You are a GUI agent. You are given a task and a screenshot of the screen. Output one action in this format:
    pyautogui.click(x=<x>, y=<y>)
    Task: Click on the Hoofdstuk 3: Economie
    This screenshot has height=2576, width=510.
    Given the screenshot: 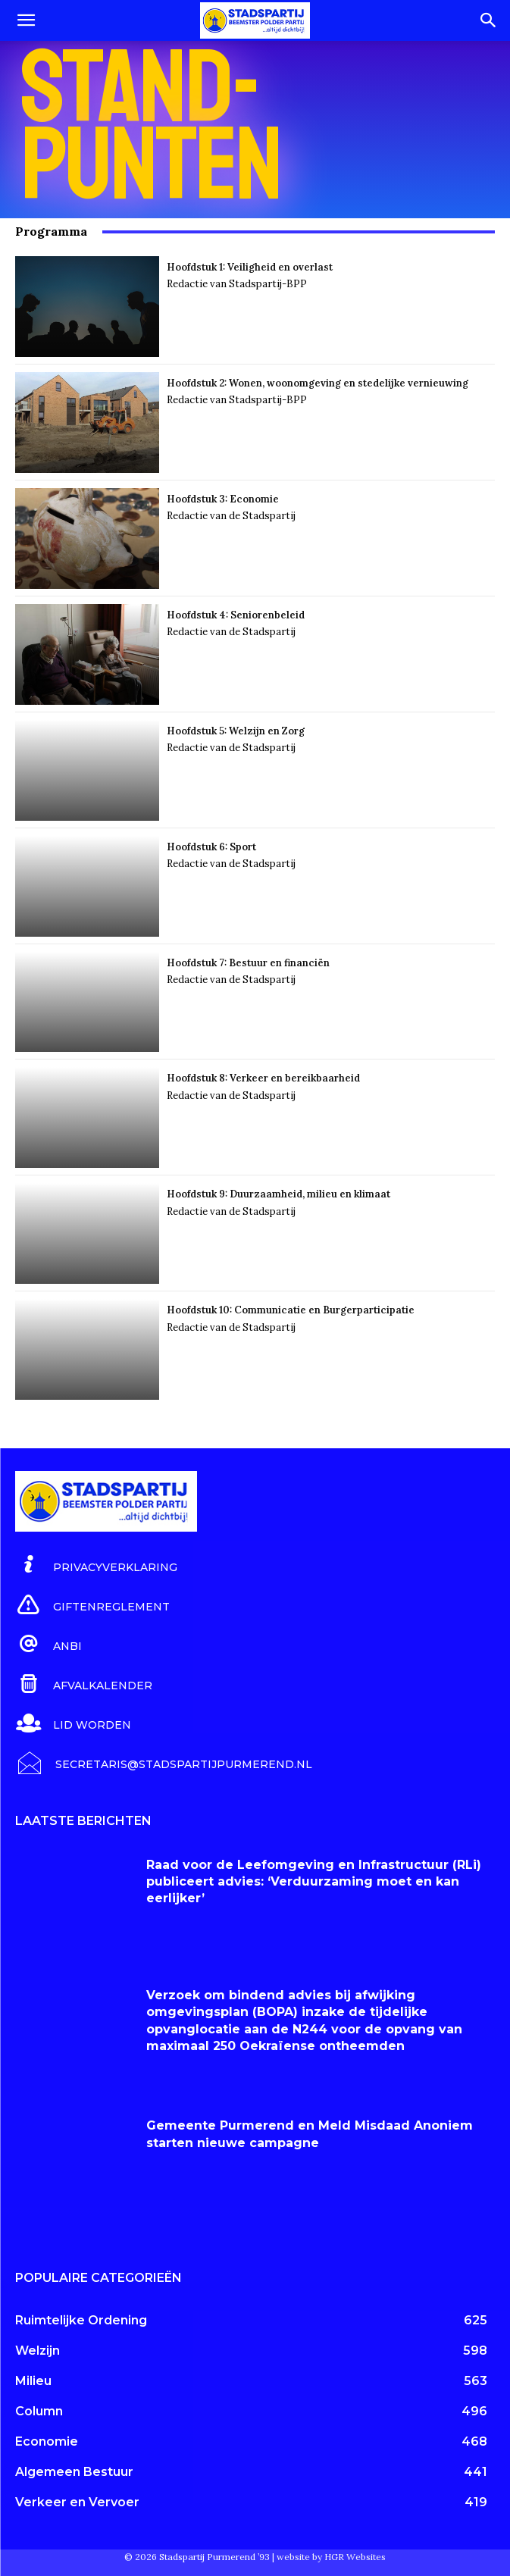 What is the action you would take?
    pyautogui.click(x=224, y=499)
    